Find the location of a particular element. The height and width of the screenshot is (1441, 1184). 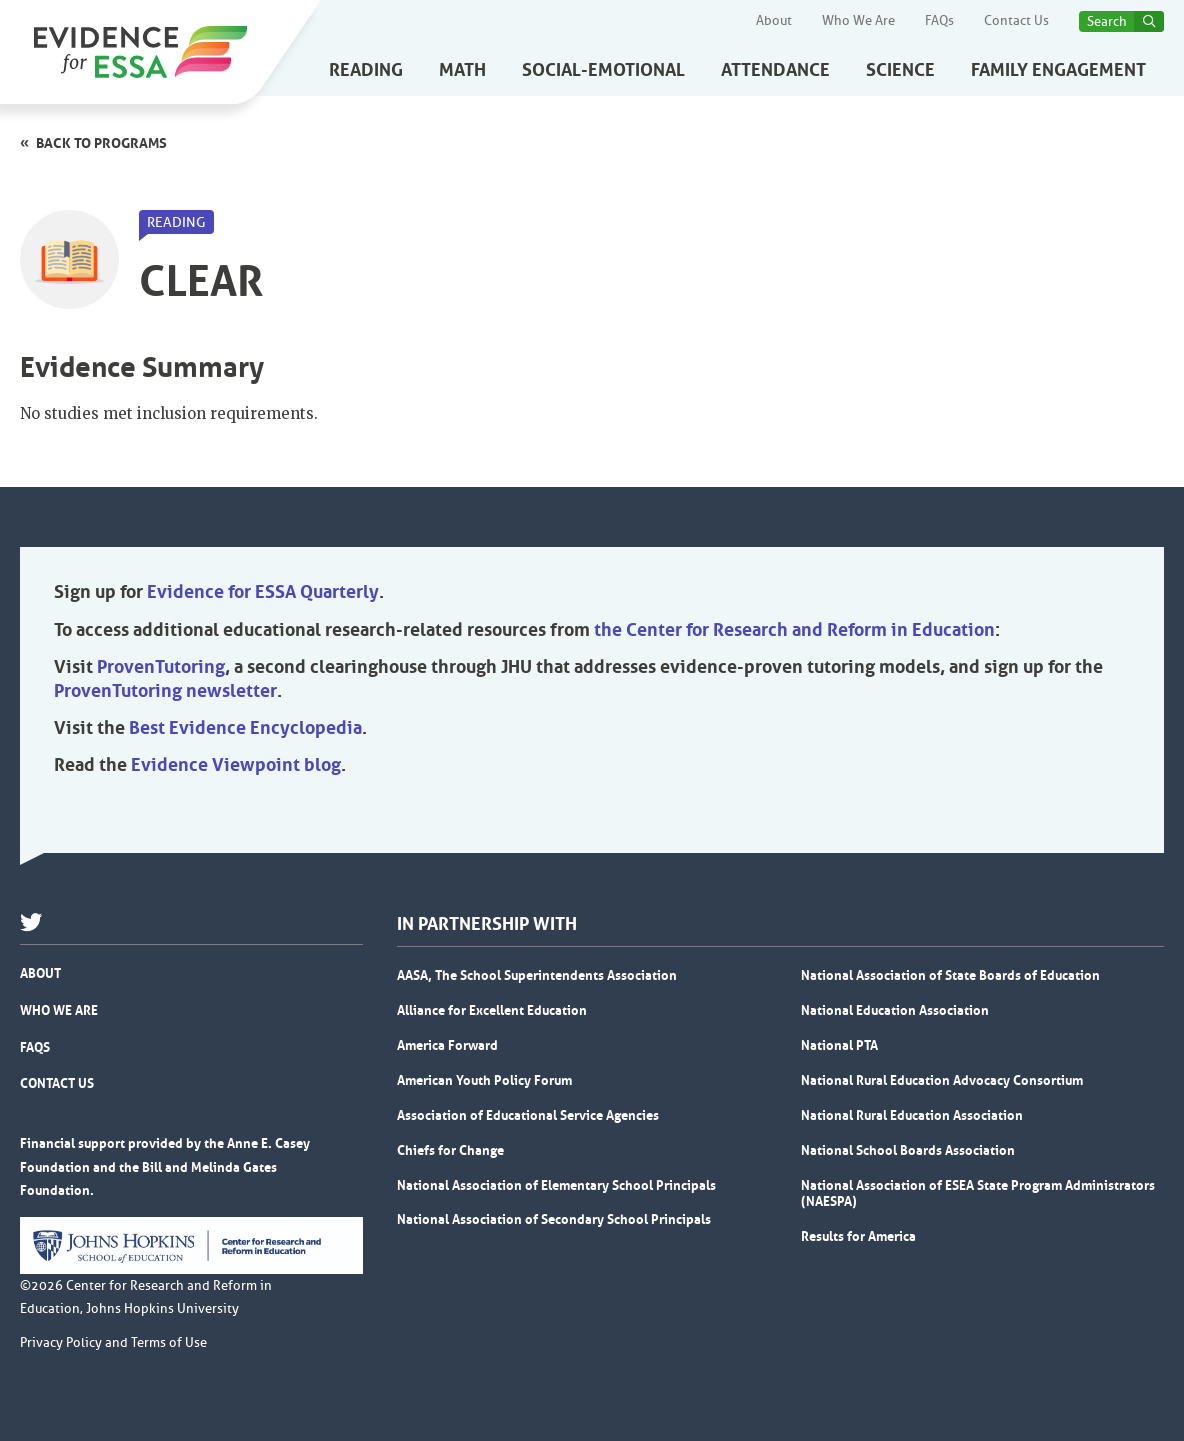

Privacy Policy and Terms of Use is located at coordinates (113, 1343).